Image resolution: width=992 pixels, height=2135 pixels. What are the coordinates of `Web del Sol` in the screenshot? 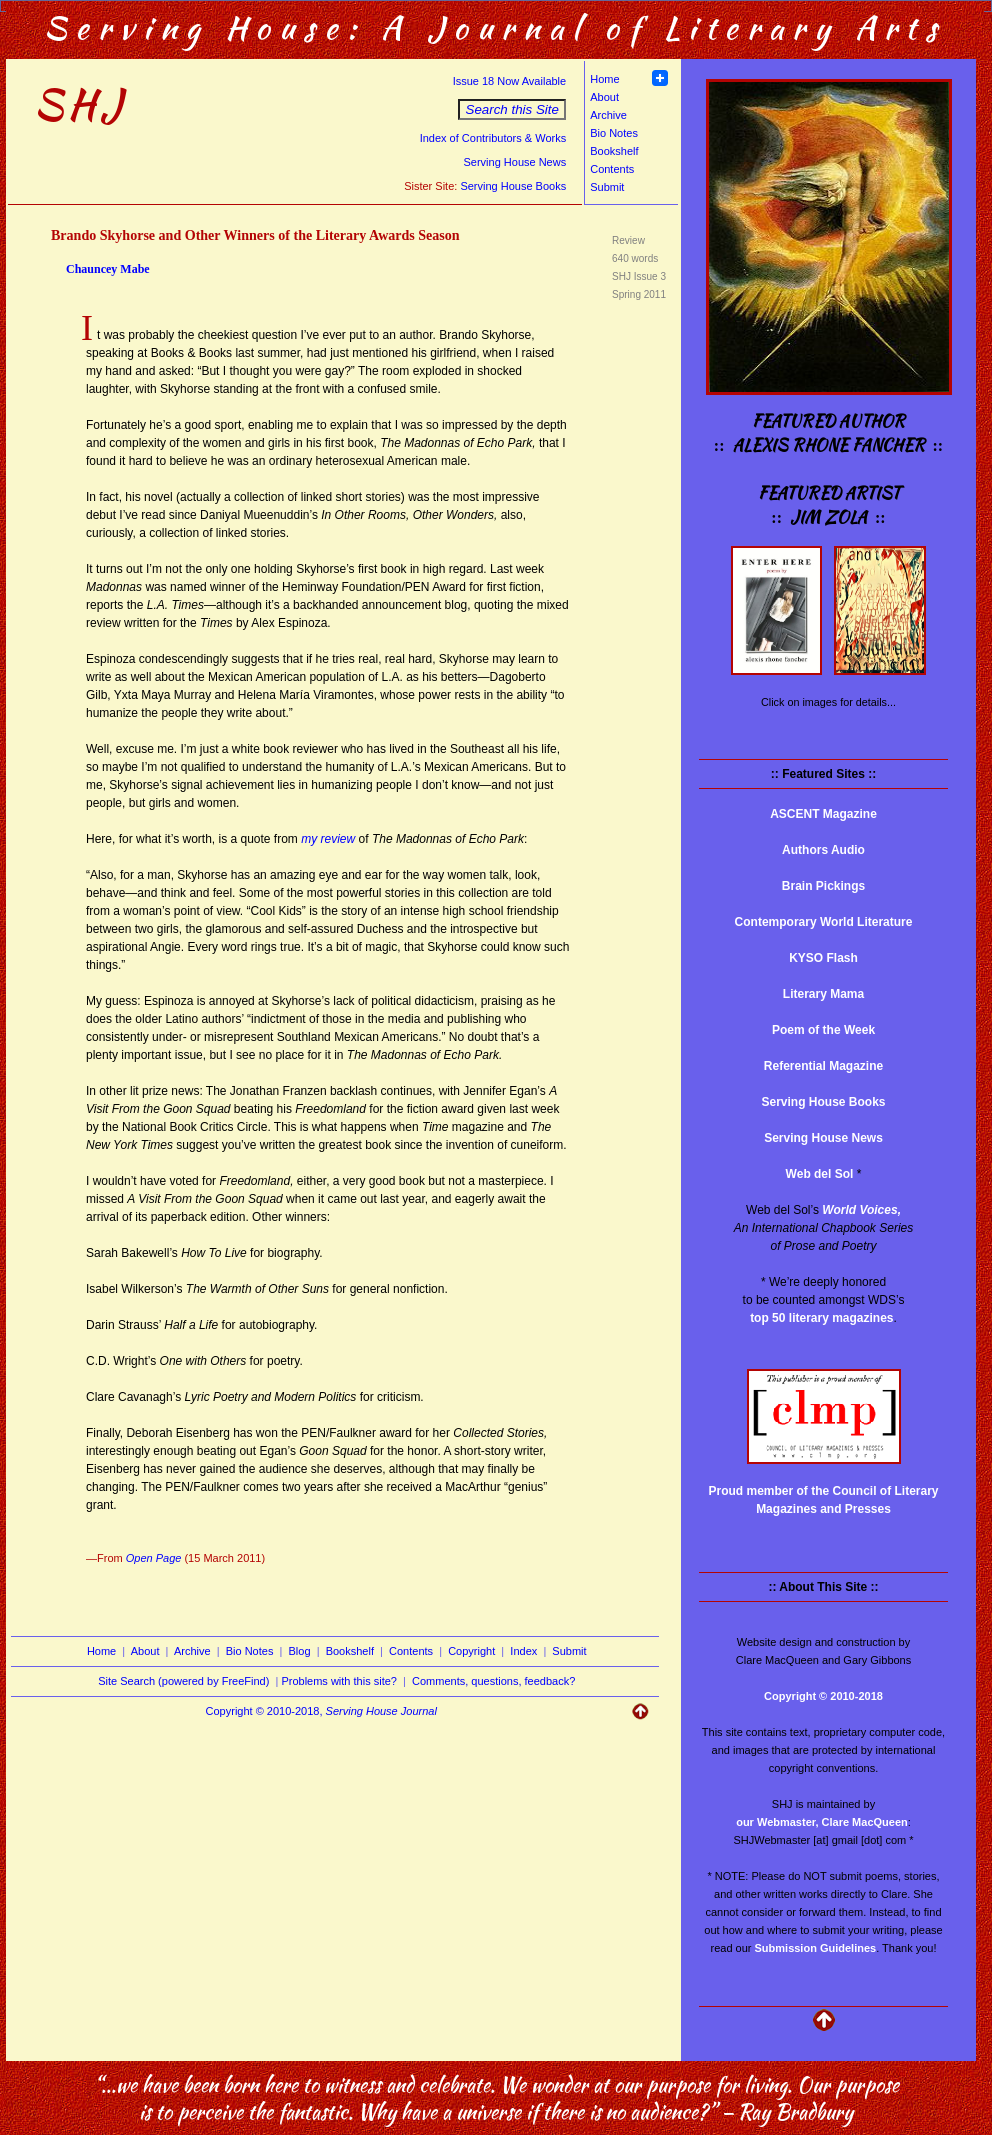 It's located at (820, 1174).